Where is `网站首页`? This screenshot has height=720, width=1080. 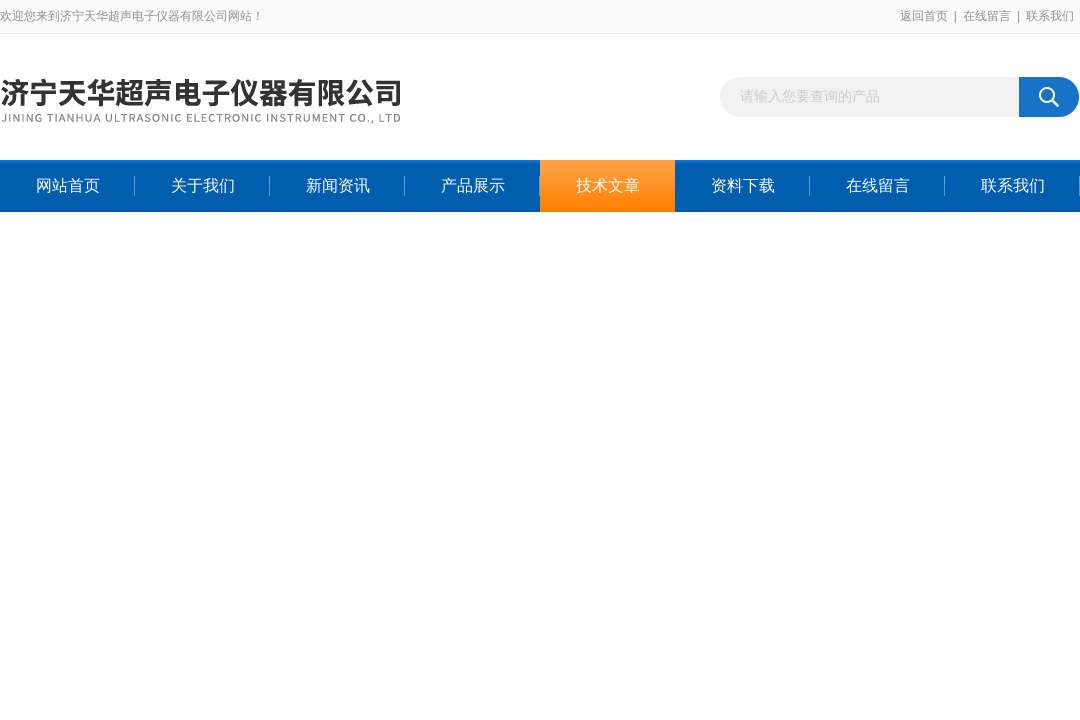 网站首页 is located at coordinates (68, 185).